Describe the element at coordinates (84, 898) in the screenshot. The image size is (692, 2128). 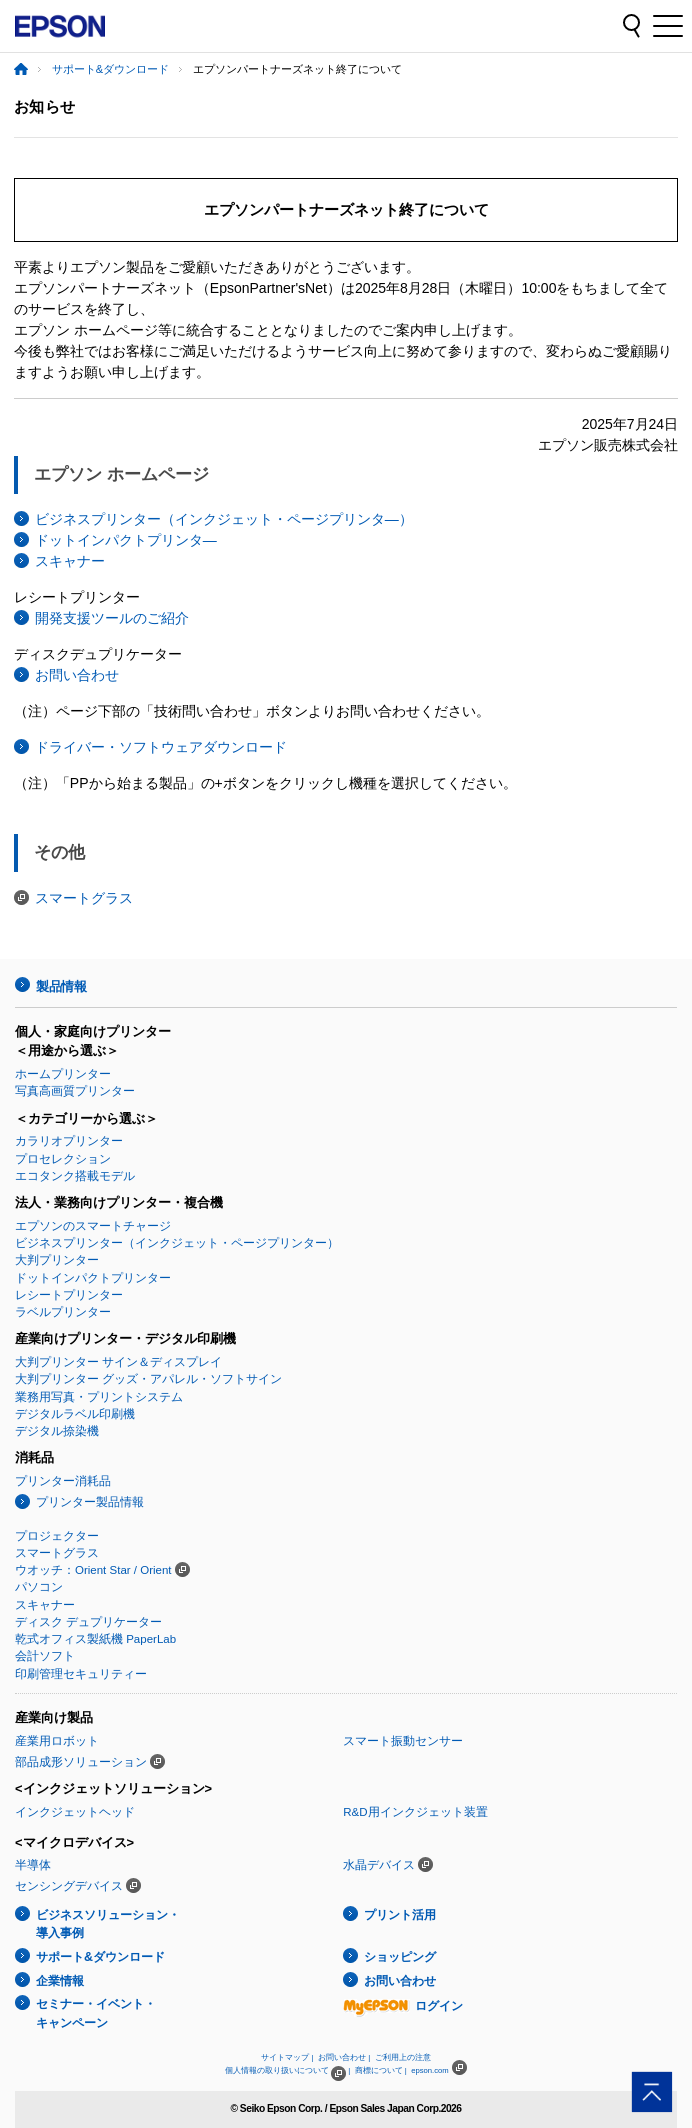
I see `スマートグラス` at that location.